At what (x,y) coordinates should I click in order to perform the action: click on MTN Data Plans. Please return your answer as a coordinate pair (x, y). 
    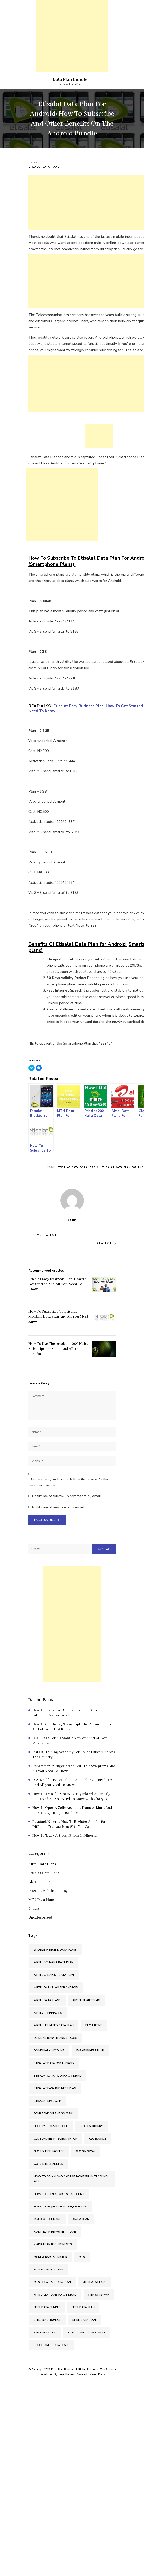
    Looking at the image, I should click on (41, 1900).